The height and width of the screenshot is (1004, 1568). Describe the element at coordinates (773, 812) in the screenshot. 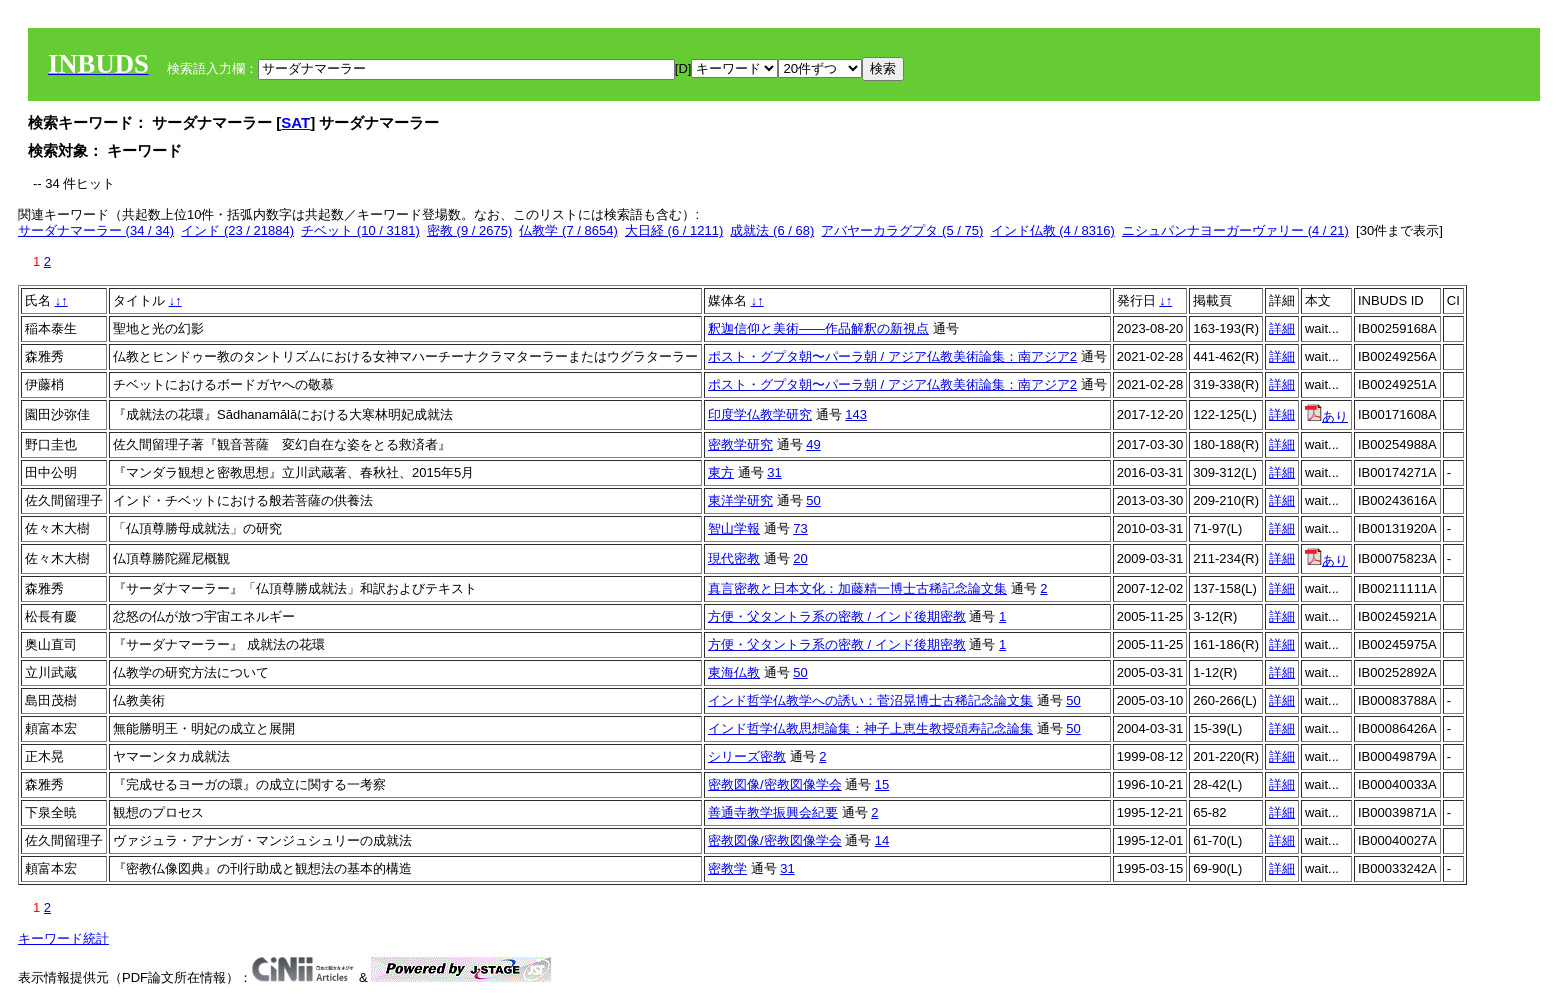

I see `善通寺教学振興会紀要` at that location.